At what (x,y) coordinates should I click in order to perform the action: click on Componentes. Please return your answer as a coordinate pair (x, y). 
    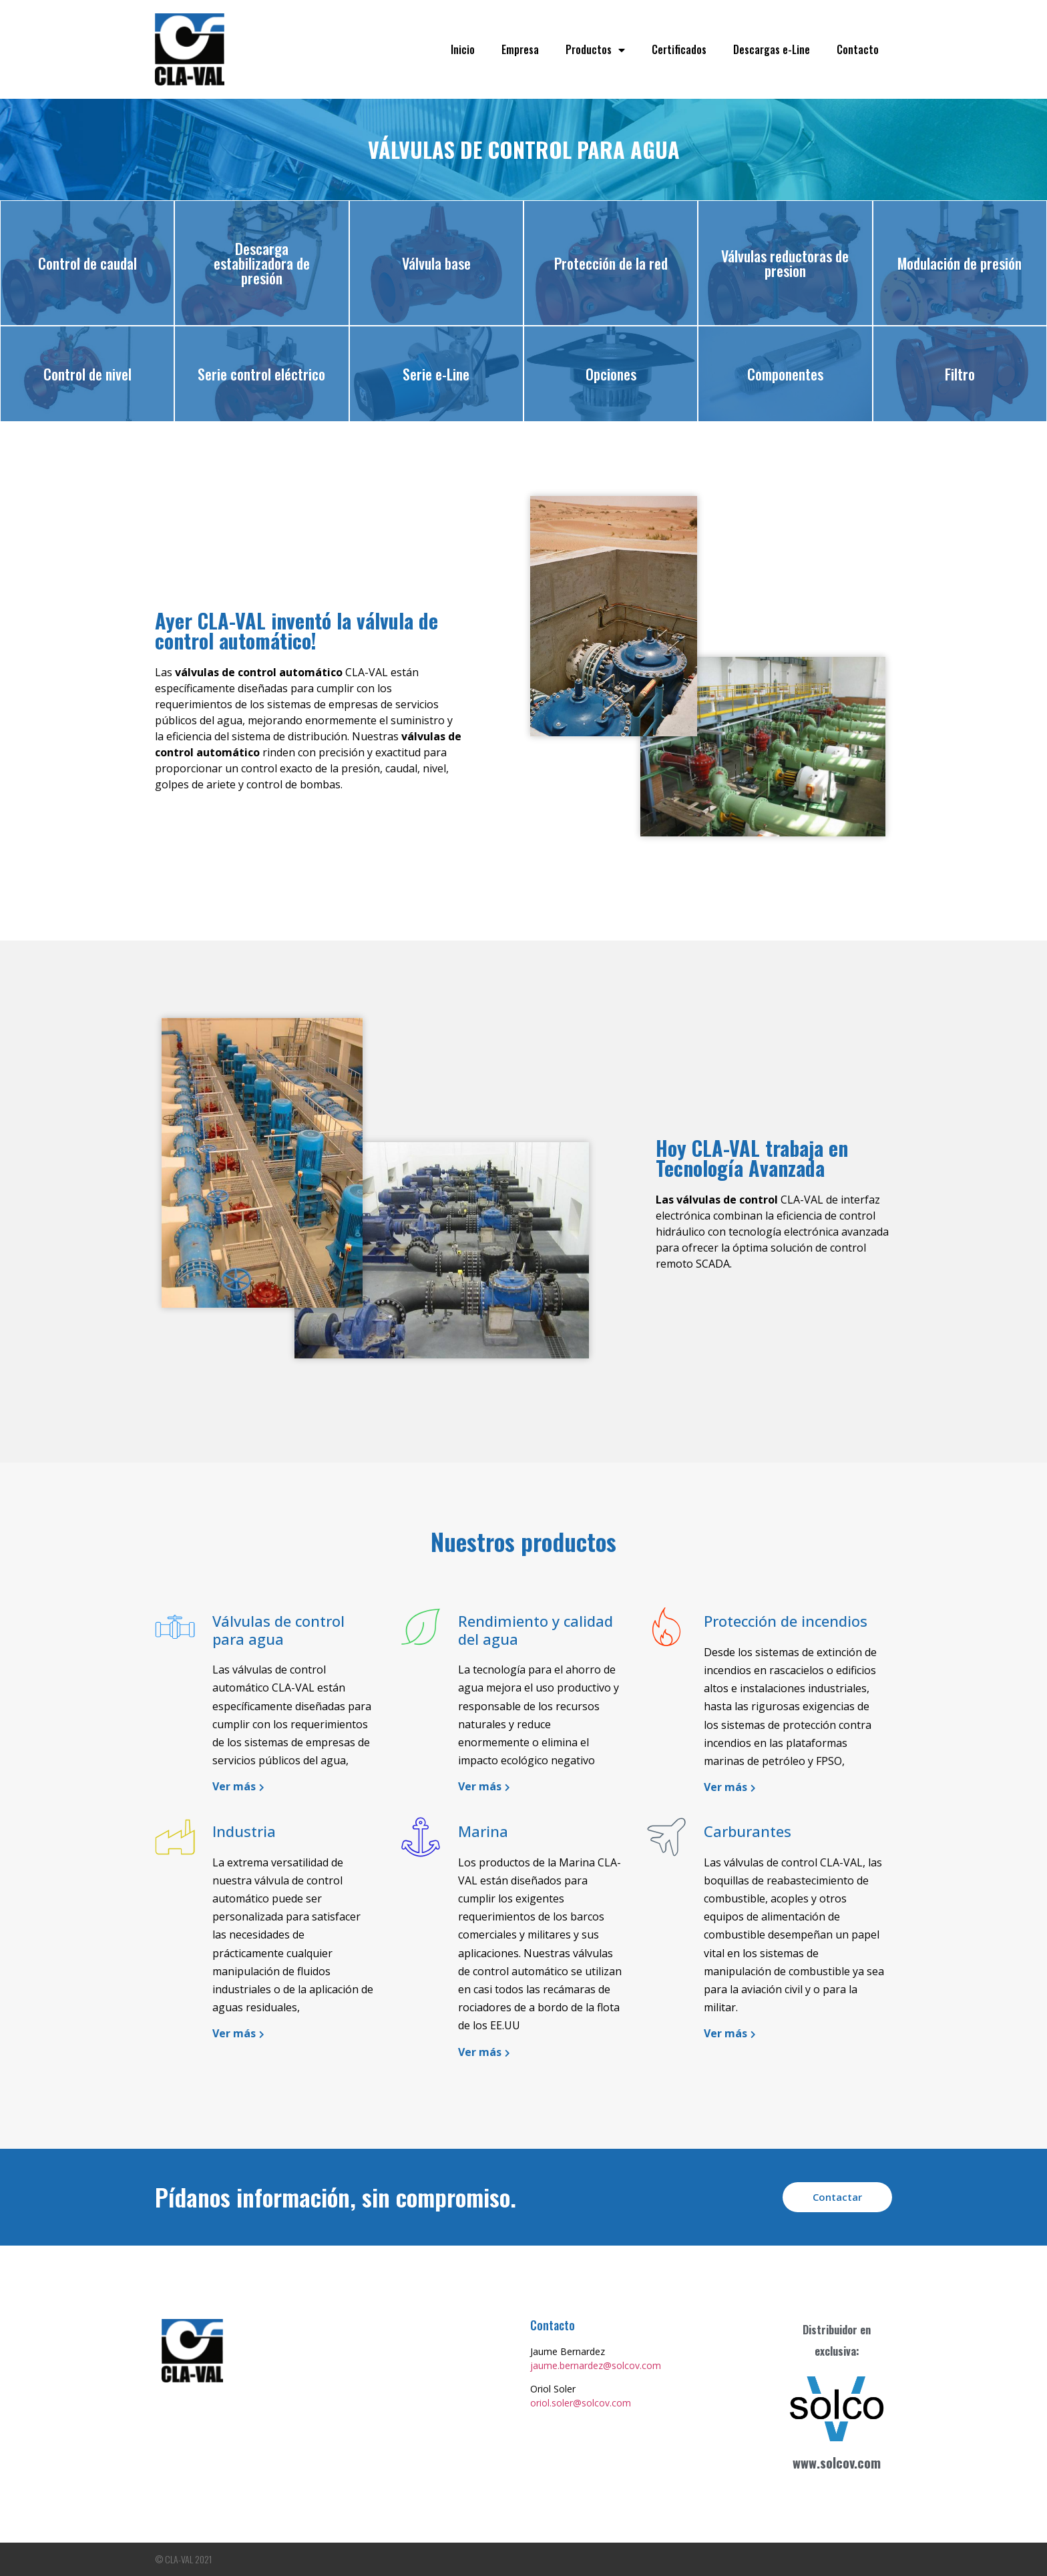
    Looking at the image, I should click on (785, 373).